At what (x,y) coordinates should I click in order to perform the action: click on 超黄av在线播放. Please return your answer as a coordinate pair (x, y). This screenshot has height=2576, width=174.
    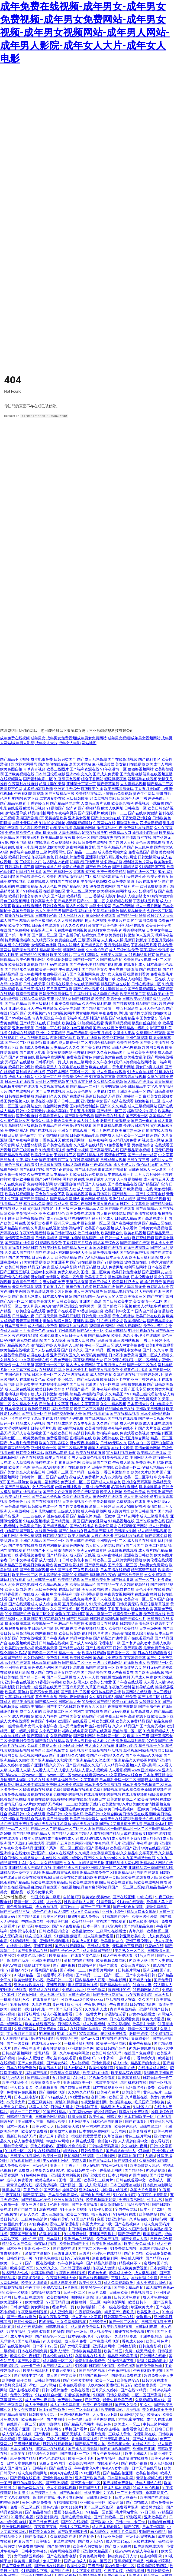
    Looking at the image, I should click on (142, 2014).